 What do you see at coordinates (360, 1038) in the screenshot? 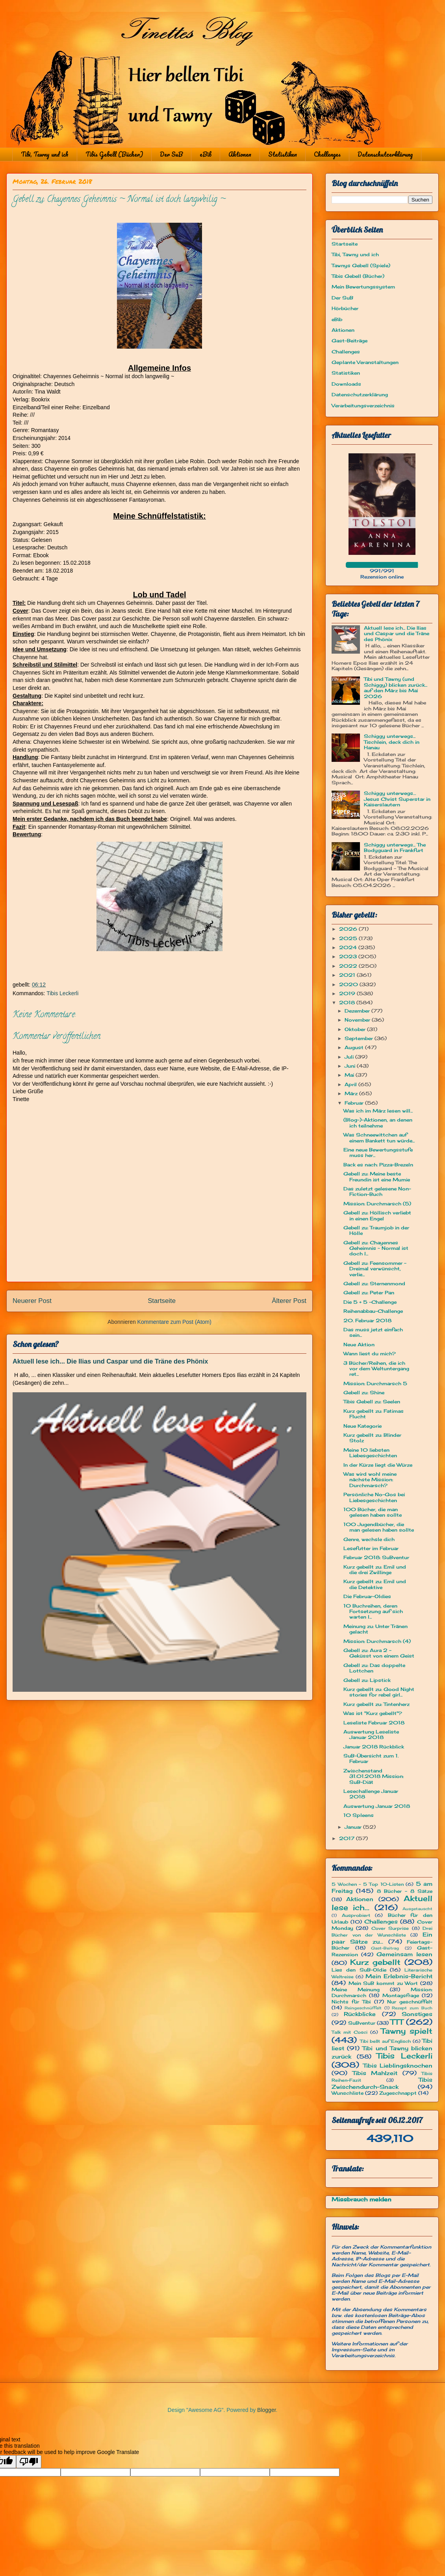
I see `September` at bounding box center [360, 1038].